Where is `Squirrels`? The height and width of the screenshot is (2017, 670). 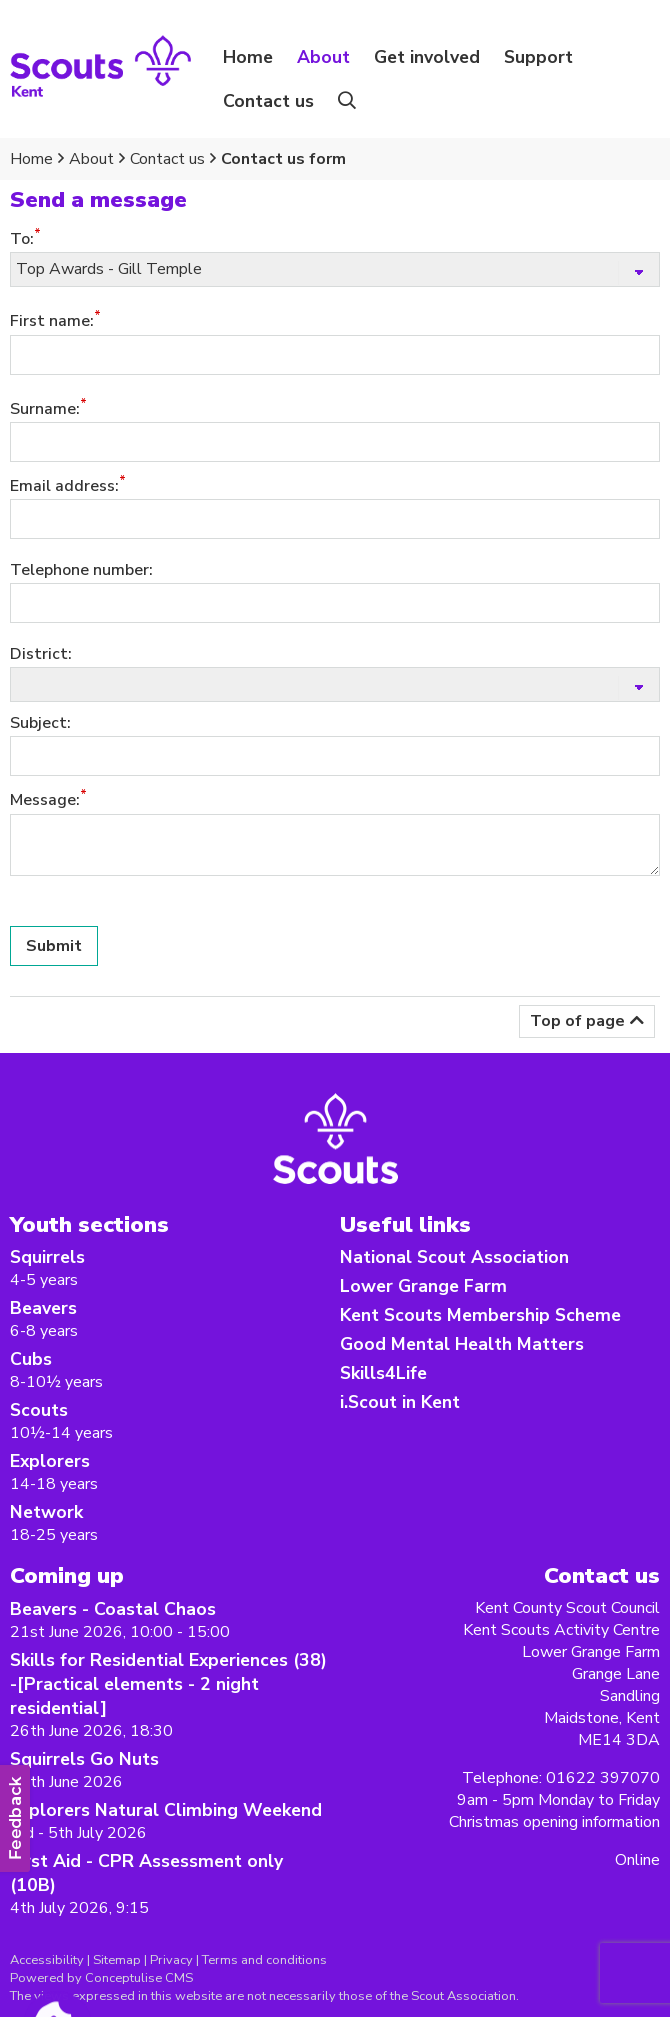
Squirrels is located at coordinates (47, 1257).